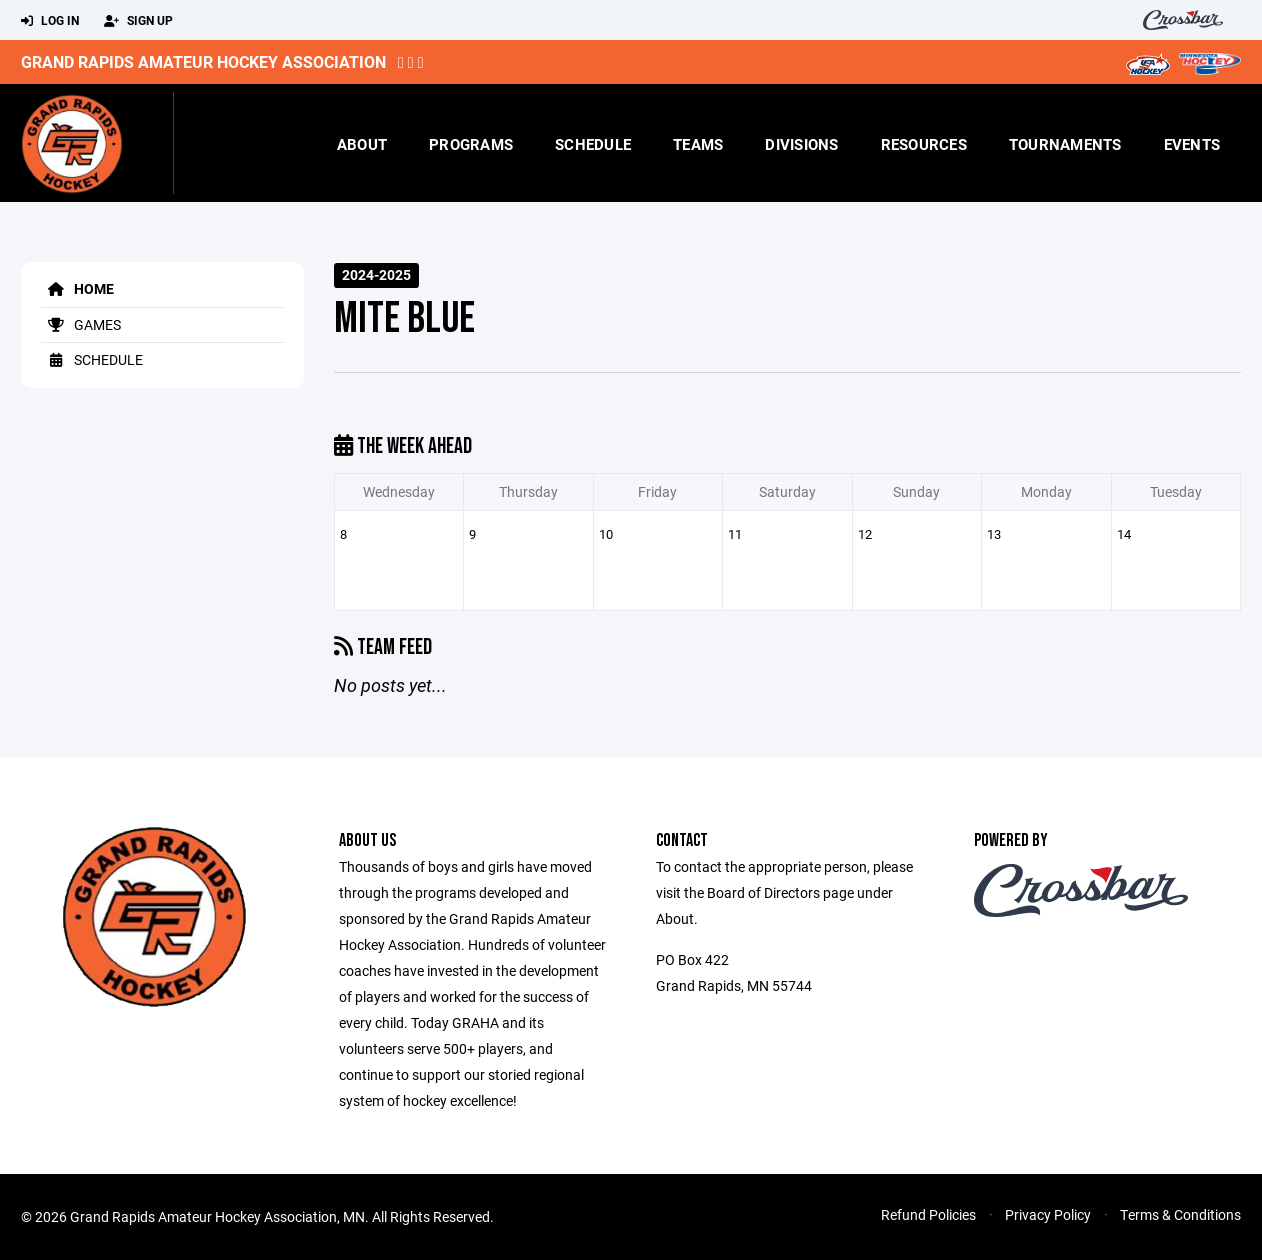 This screenshot has width=1262, height=1260. Describe the element at coordinates (1192, 144) in the screenshot. I see `Events` at that location.